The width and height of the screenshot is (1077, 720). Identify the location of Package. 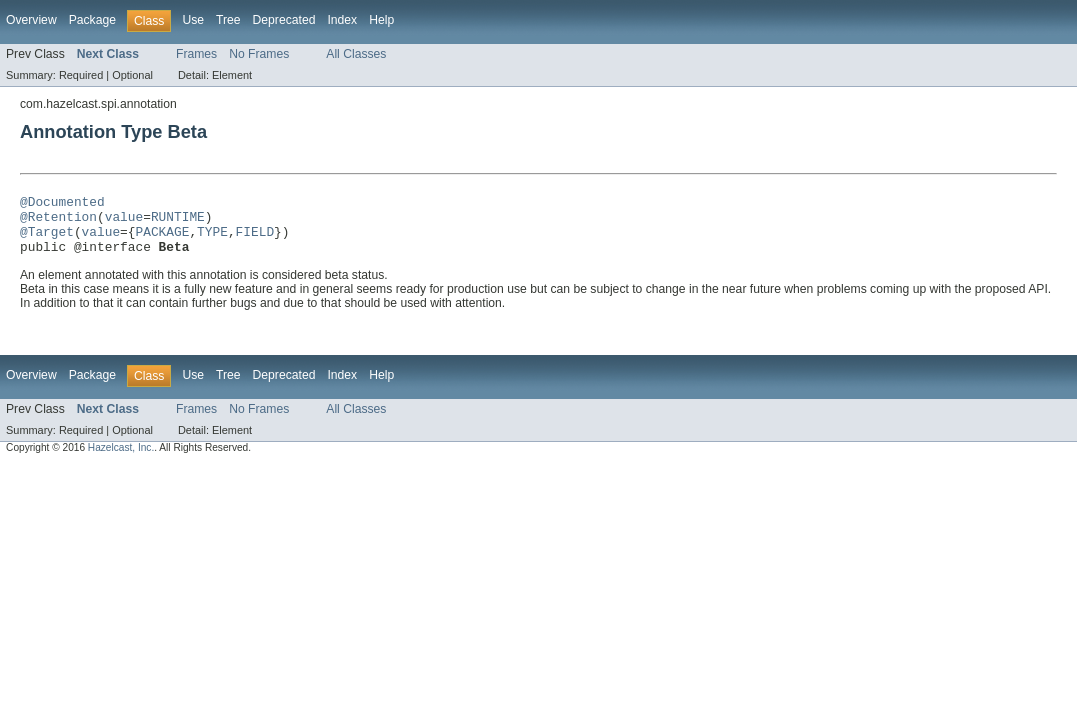
(92, 20).